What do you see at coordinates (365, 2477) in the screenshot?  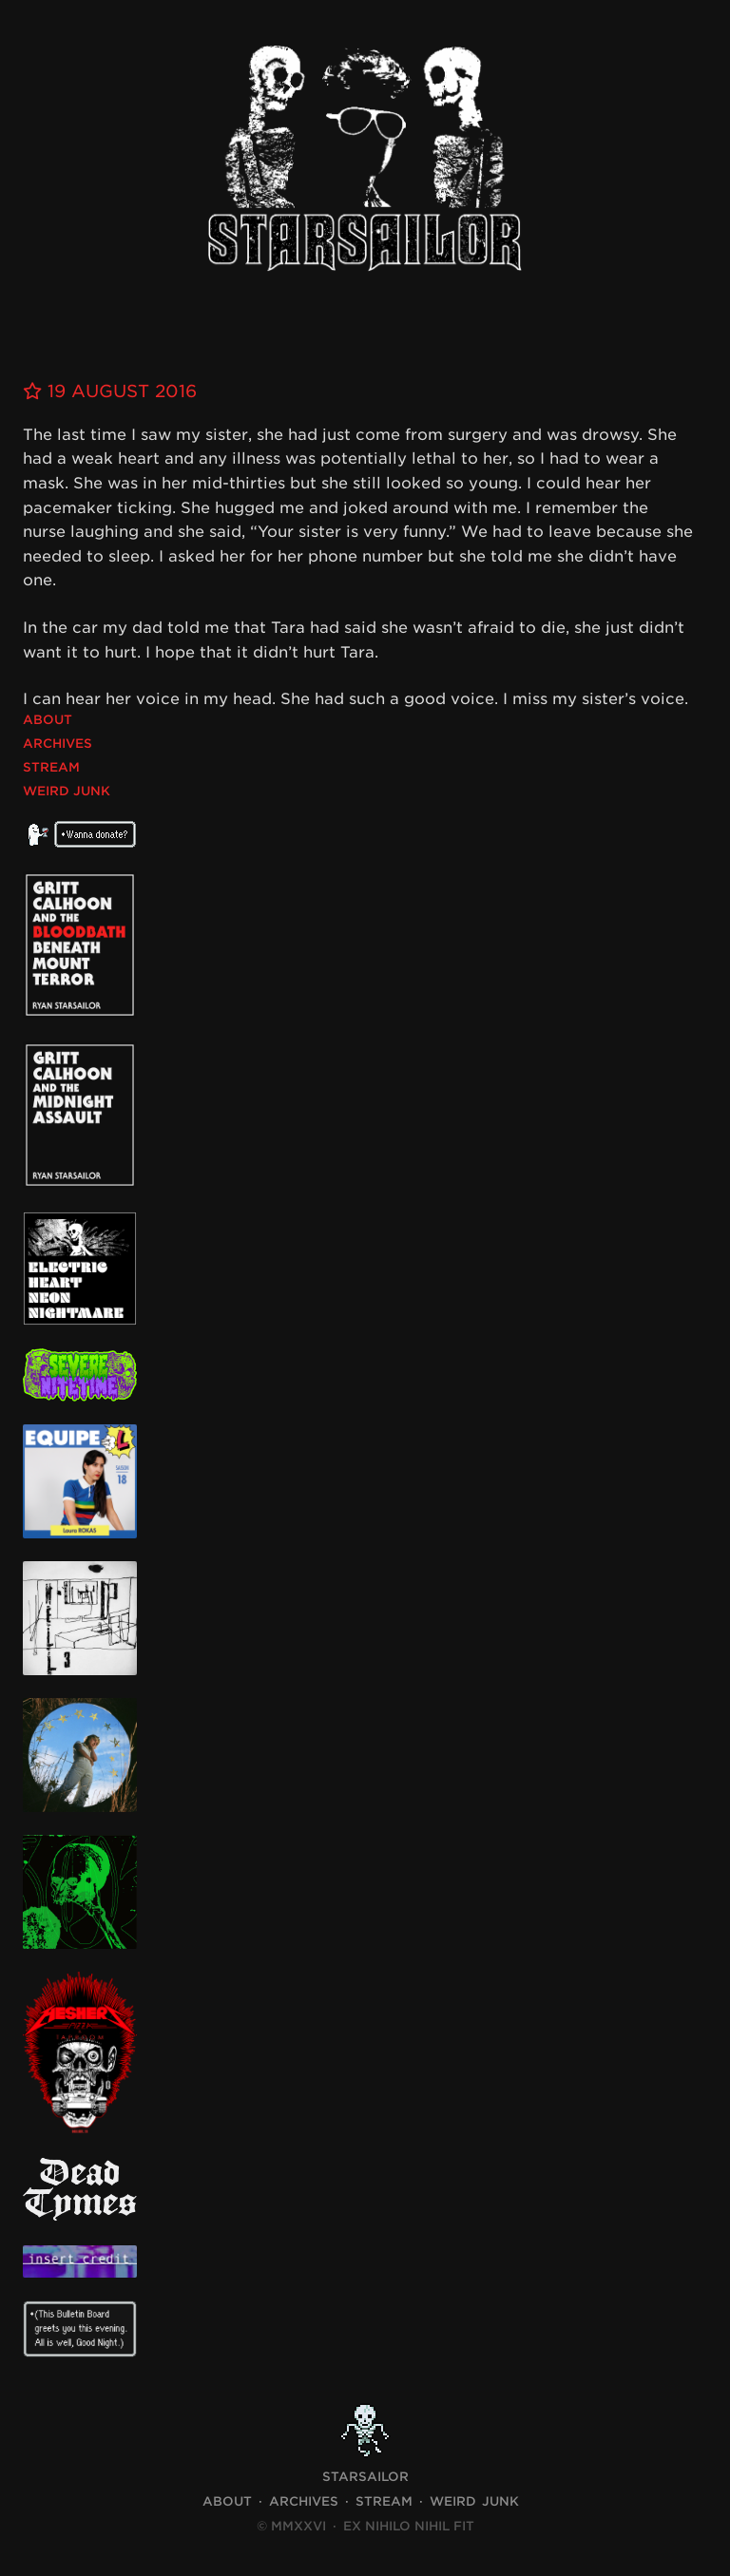 I see `STARSAILOR` at bounding box center [365, 2477].